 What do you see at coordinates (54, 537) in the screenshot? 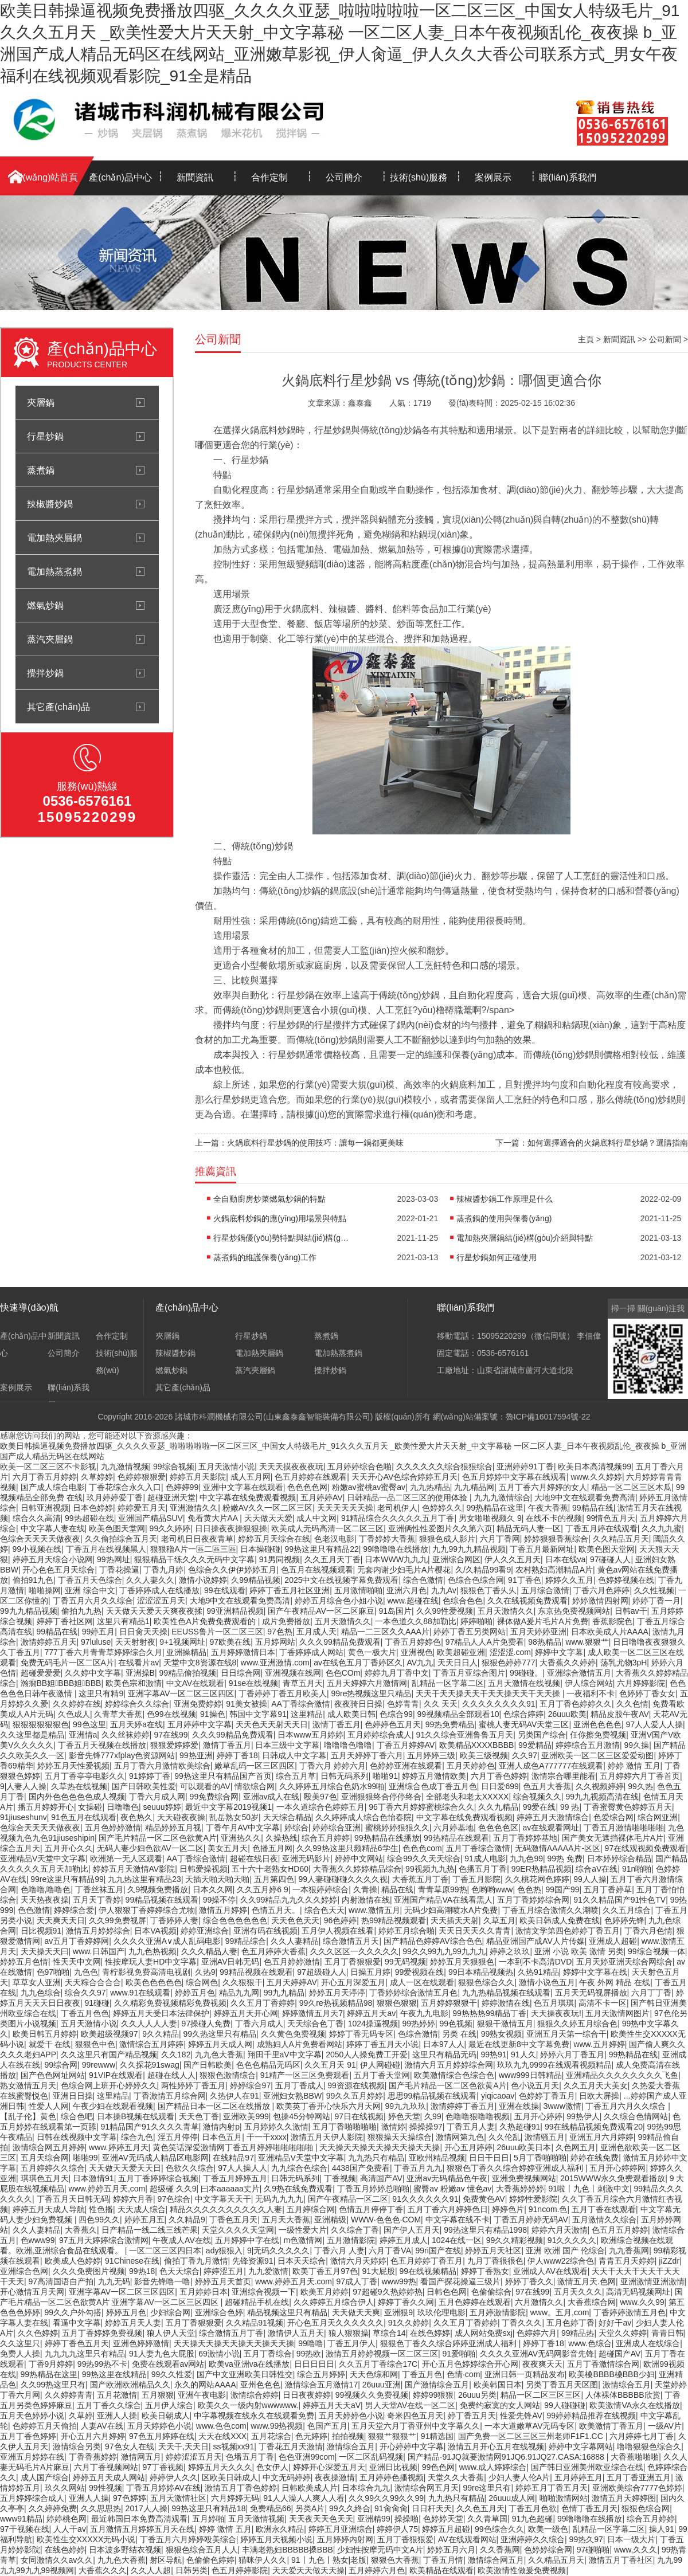
I see `電加熱夾層鍋` at bounding box center [54, 537].